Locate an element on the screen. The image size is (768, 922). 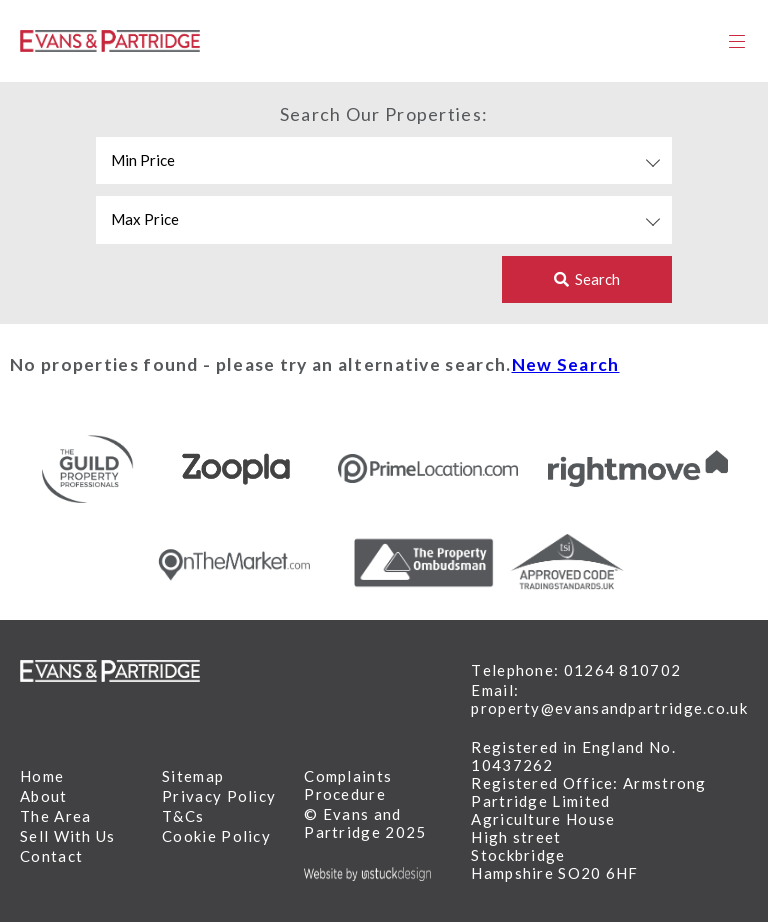
Email: property@evansandpartridge.co.uk is located at coordinates (609, 699).